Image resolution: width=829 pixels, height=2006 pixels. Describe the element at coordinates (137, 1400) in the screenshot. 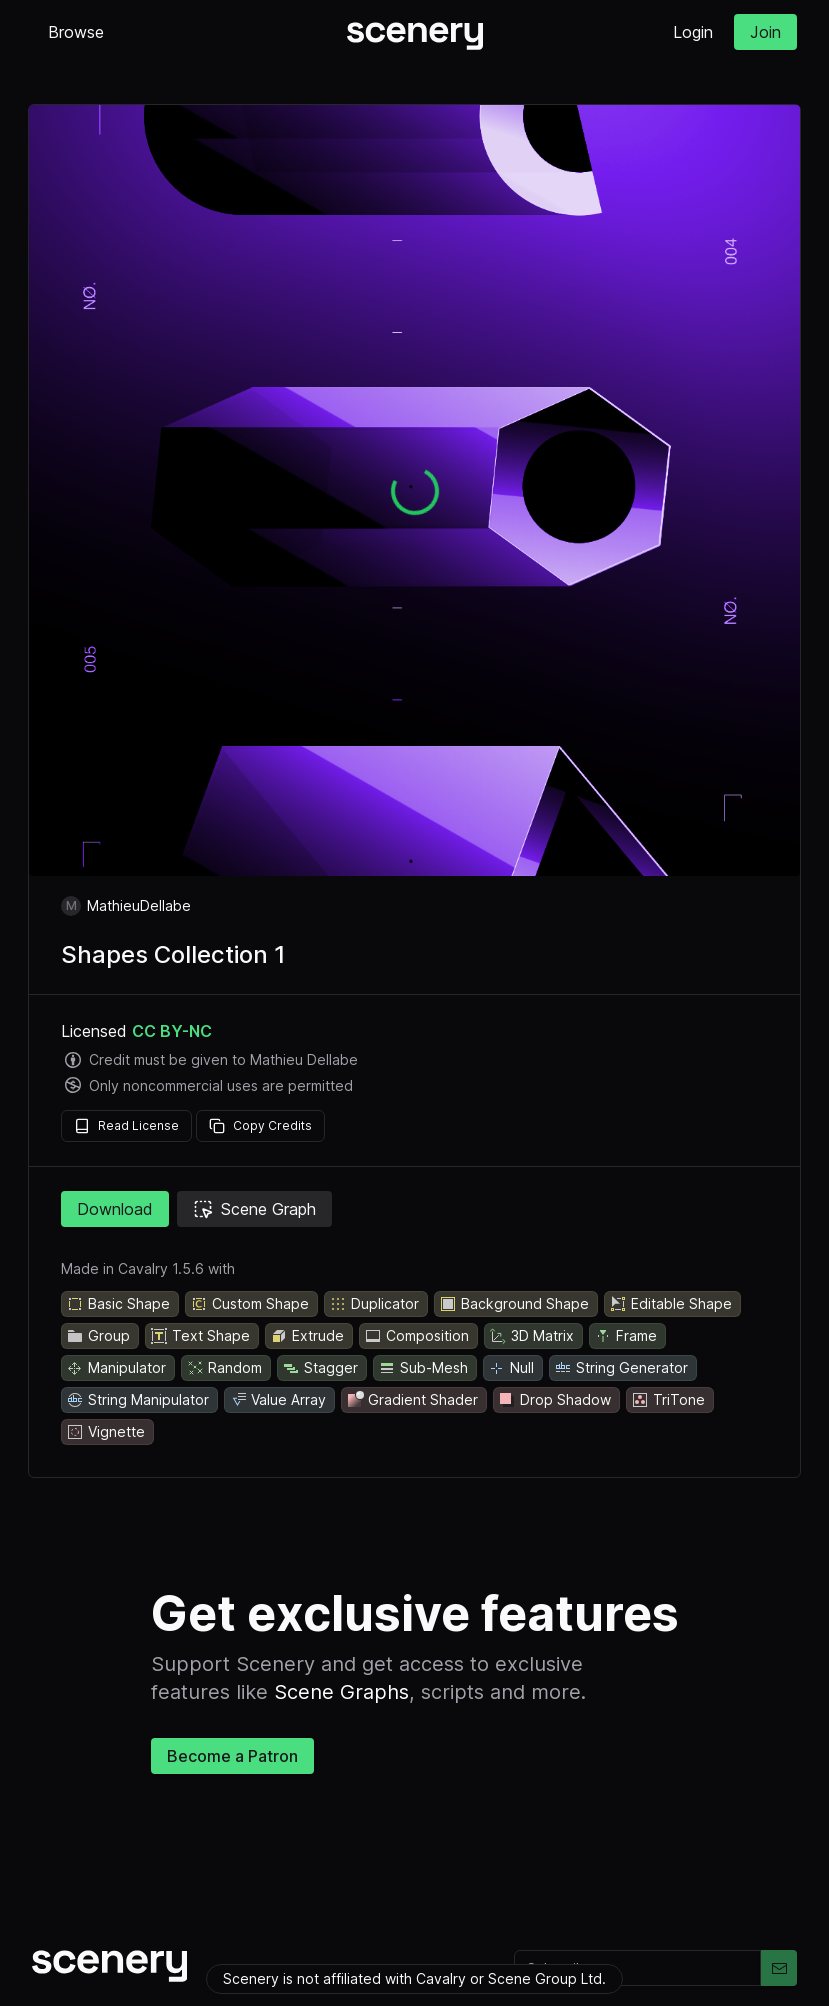

I see `String Manipulator` at that location.